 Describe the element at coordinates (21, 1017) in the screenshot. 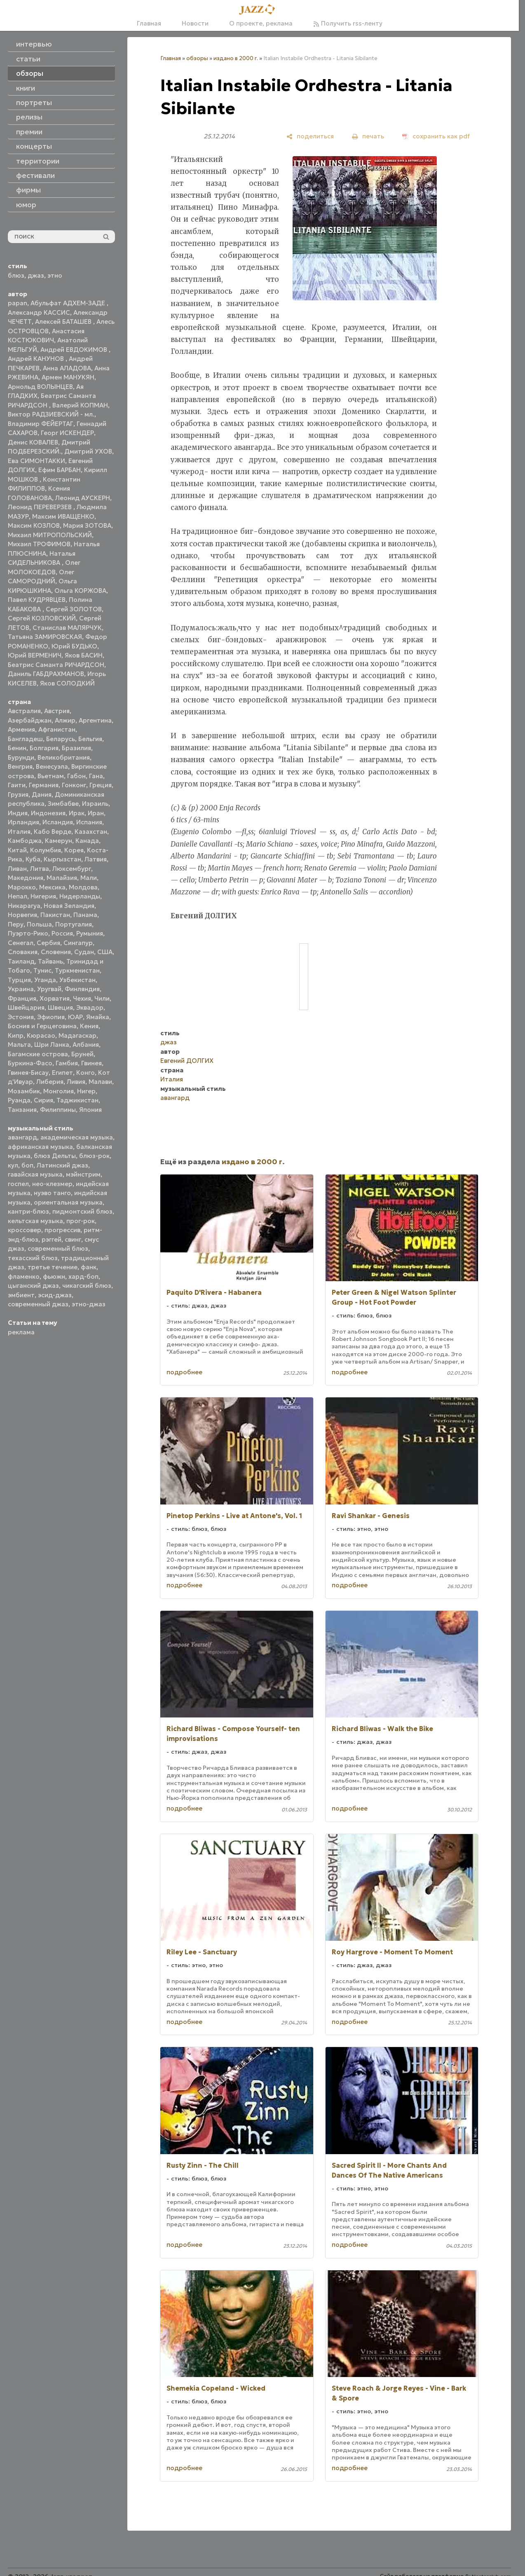

I see `Эстония` at that location.